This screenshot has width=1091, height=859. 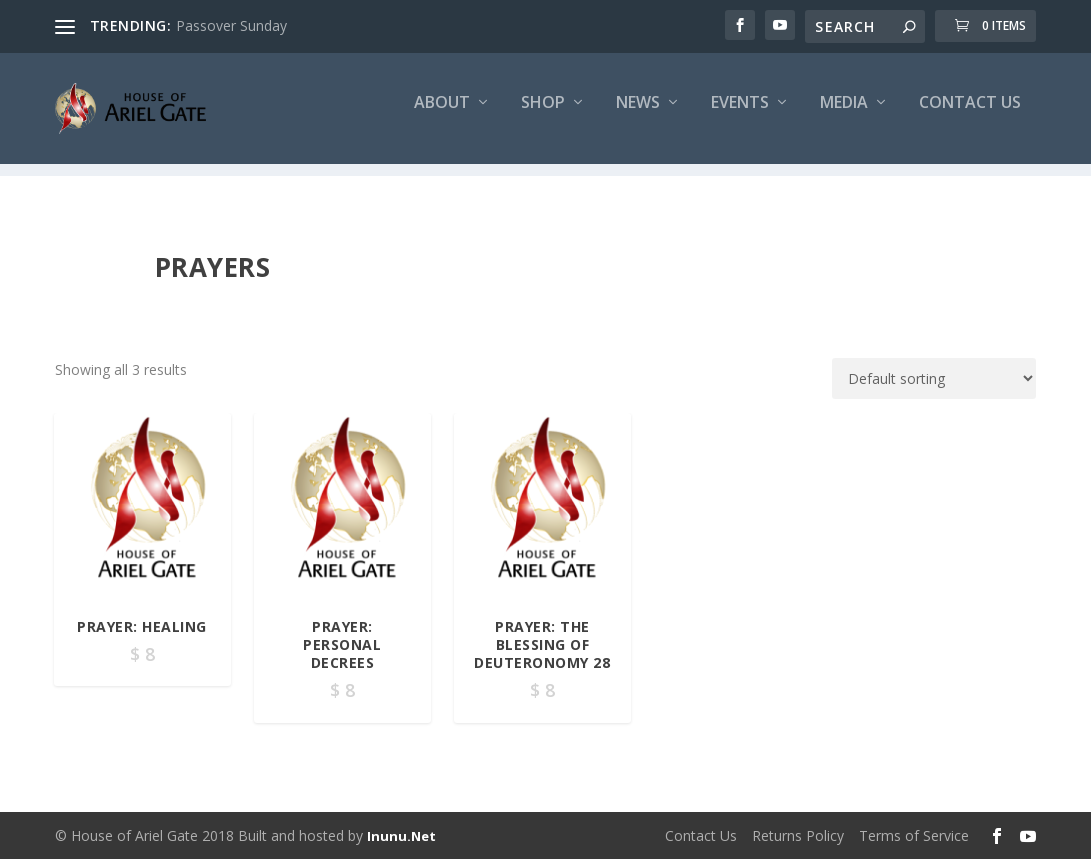 I want to click on [Shop order], so click(x=934, y=379).